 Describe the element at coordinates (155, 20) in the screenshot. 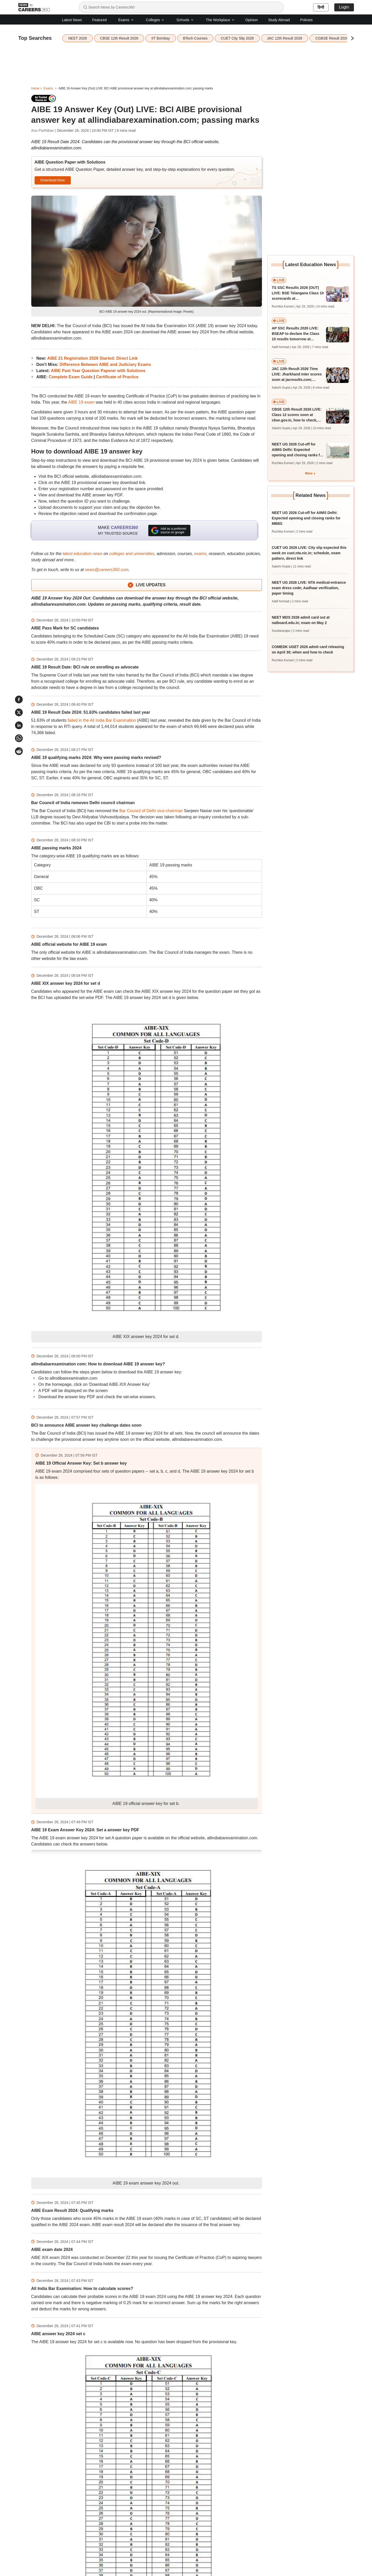

I see `Colleges` at that location.